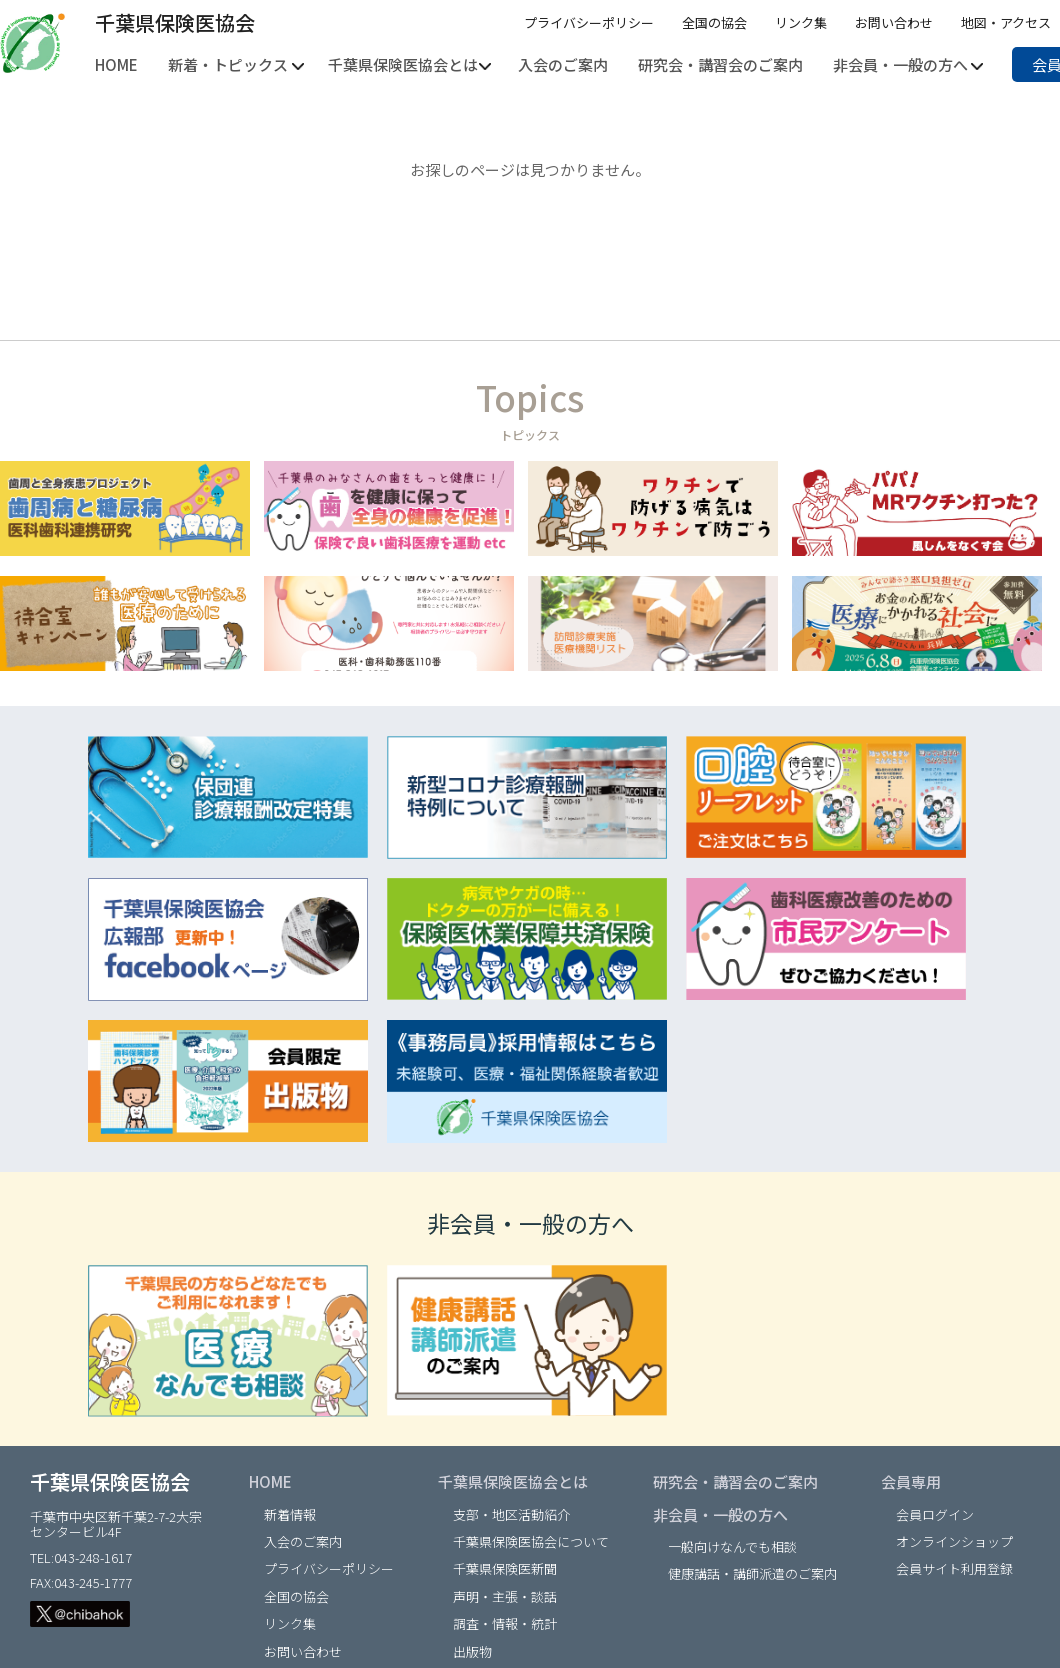 The width and height of the screenshot is (1060, 1668). I want to click on 千葉県保険医協会について, so click(531, 1541).